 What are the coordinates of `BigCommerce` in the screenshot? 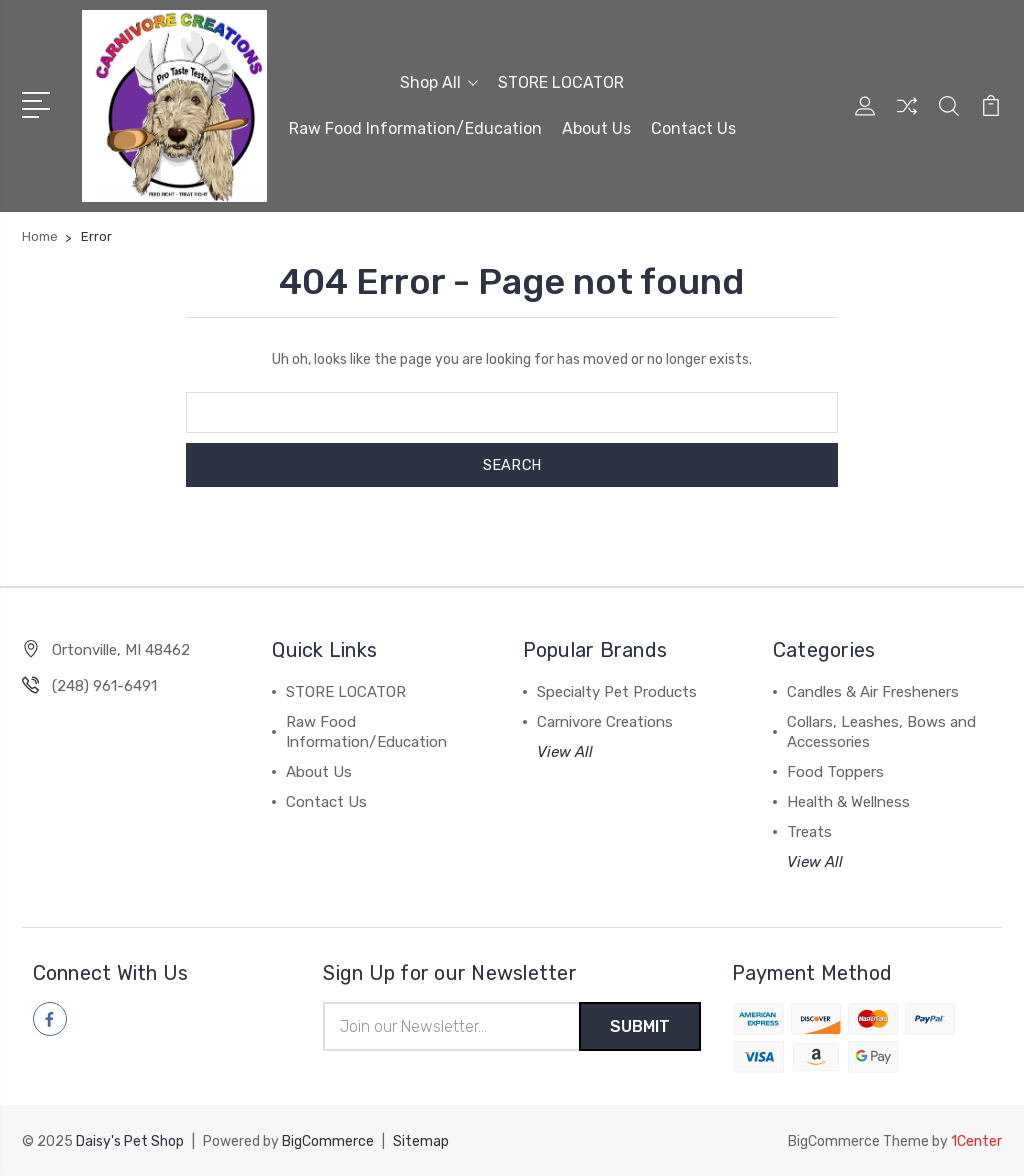 It's located at (328, 1141).